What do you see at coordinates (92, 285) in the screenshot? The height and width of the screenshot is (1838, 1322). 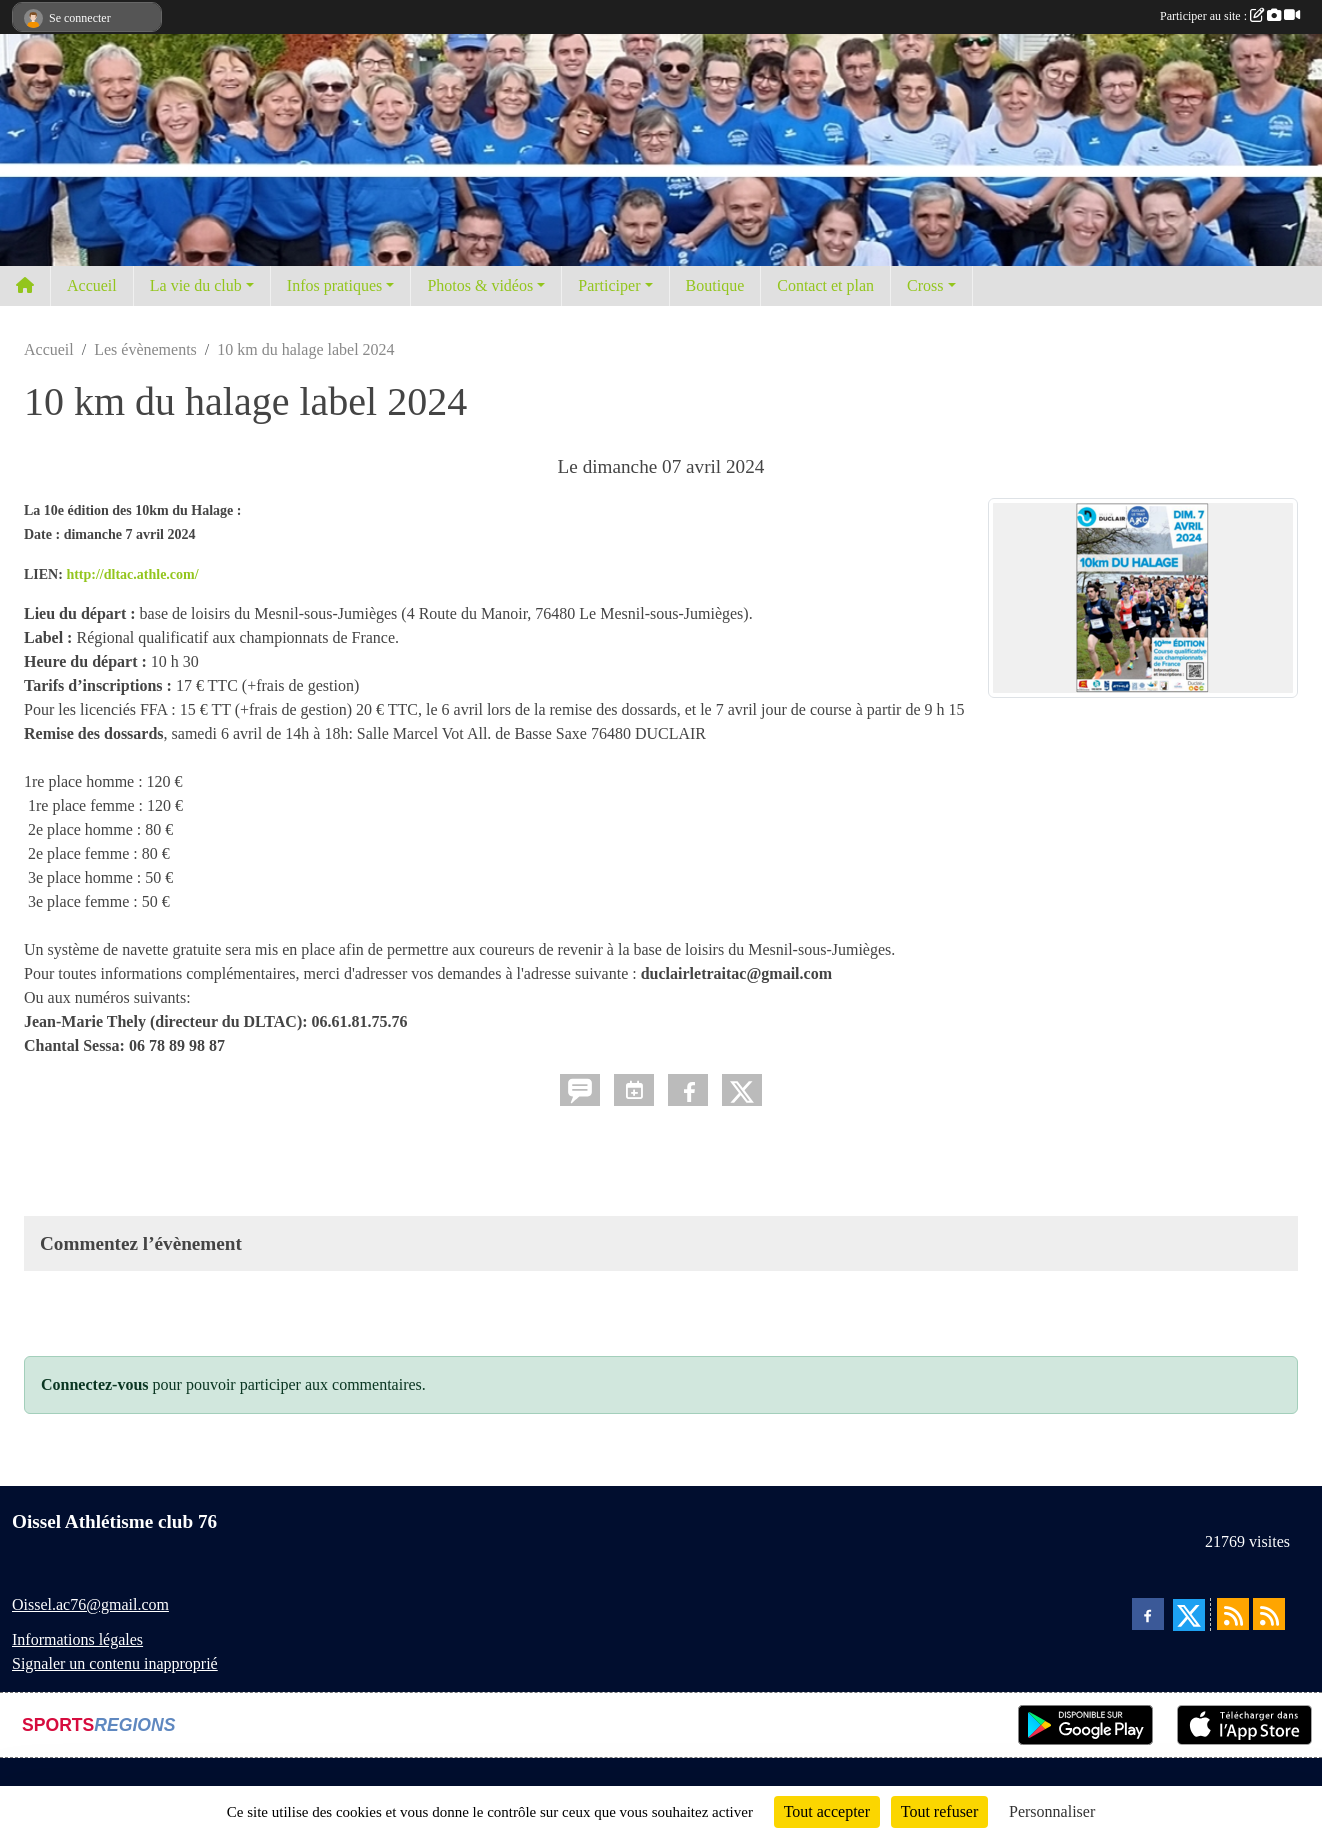 I see `Accueil` at bounding box center [92, 285].